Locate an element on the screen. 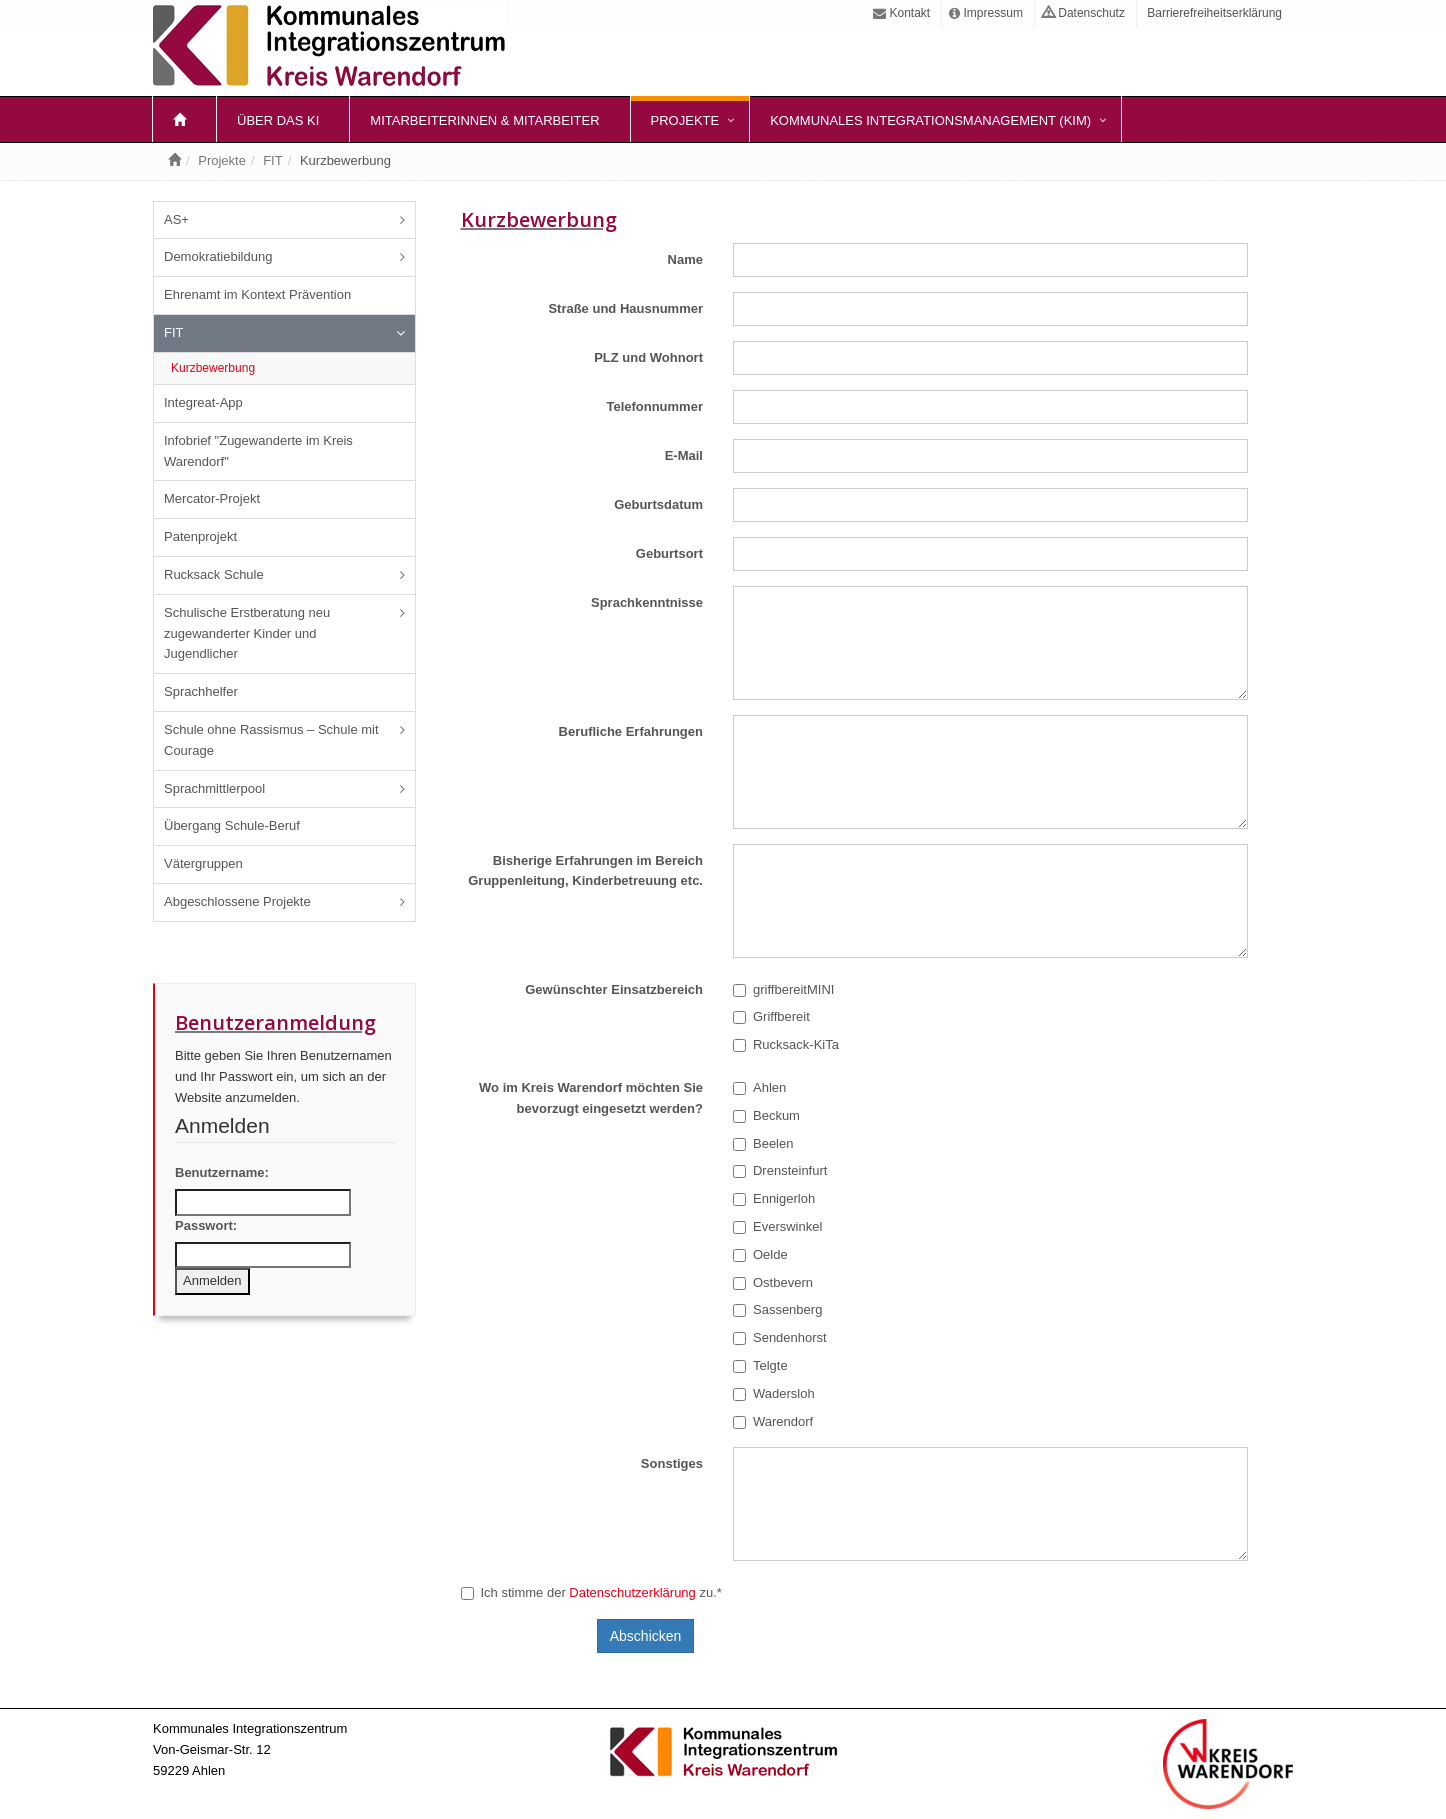  Datenschutzerklärung is located at coordinates (632, 1592).